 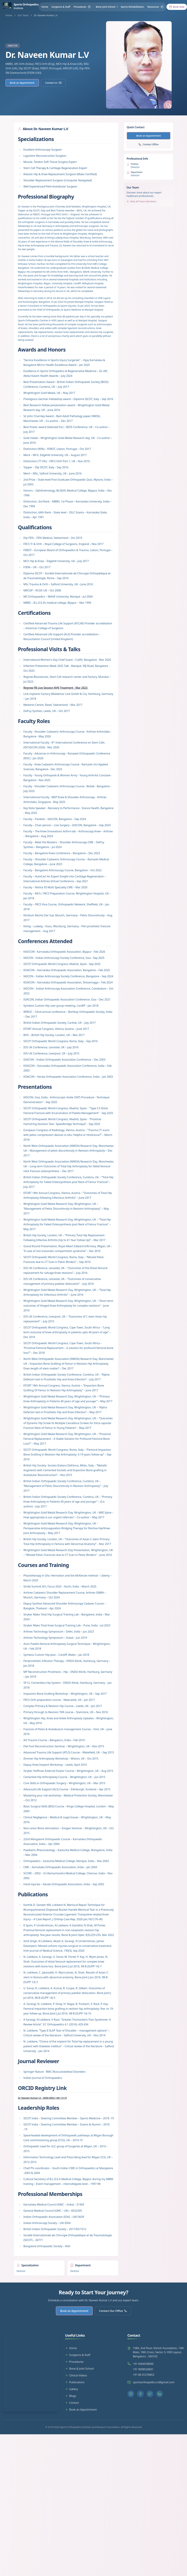 I want to click on Contact Us, so click(x=53, y=82).